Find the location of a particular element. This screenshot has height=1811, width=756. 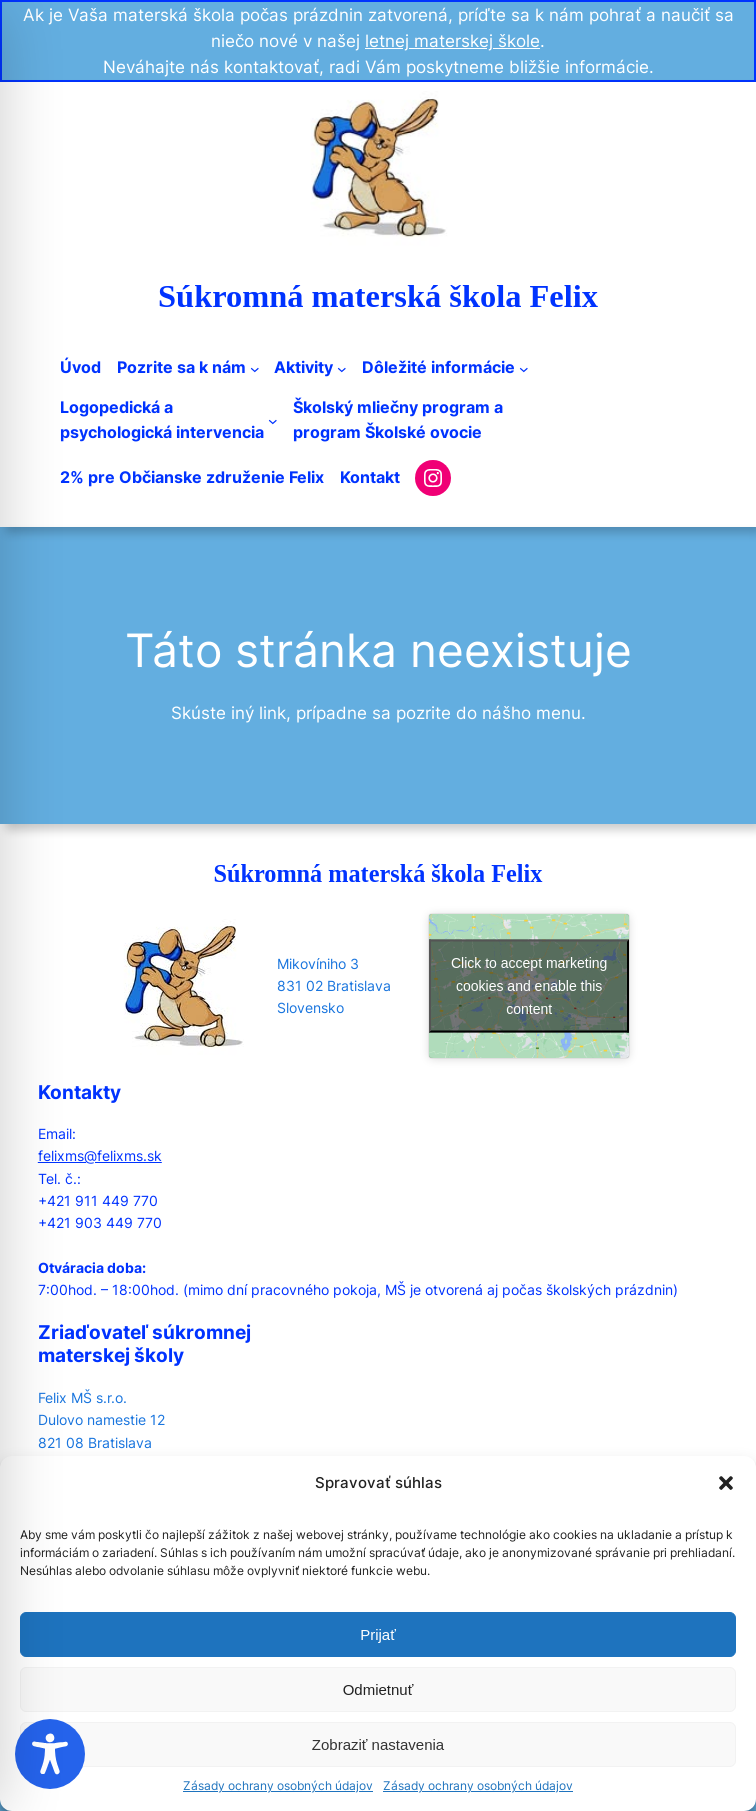

Odmietnuť is located at coordinates (378, 1689).